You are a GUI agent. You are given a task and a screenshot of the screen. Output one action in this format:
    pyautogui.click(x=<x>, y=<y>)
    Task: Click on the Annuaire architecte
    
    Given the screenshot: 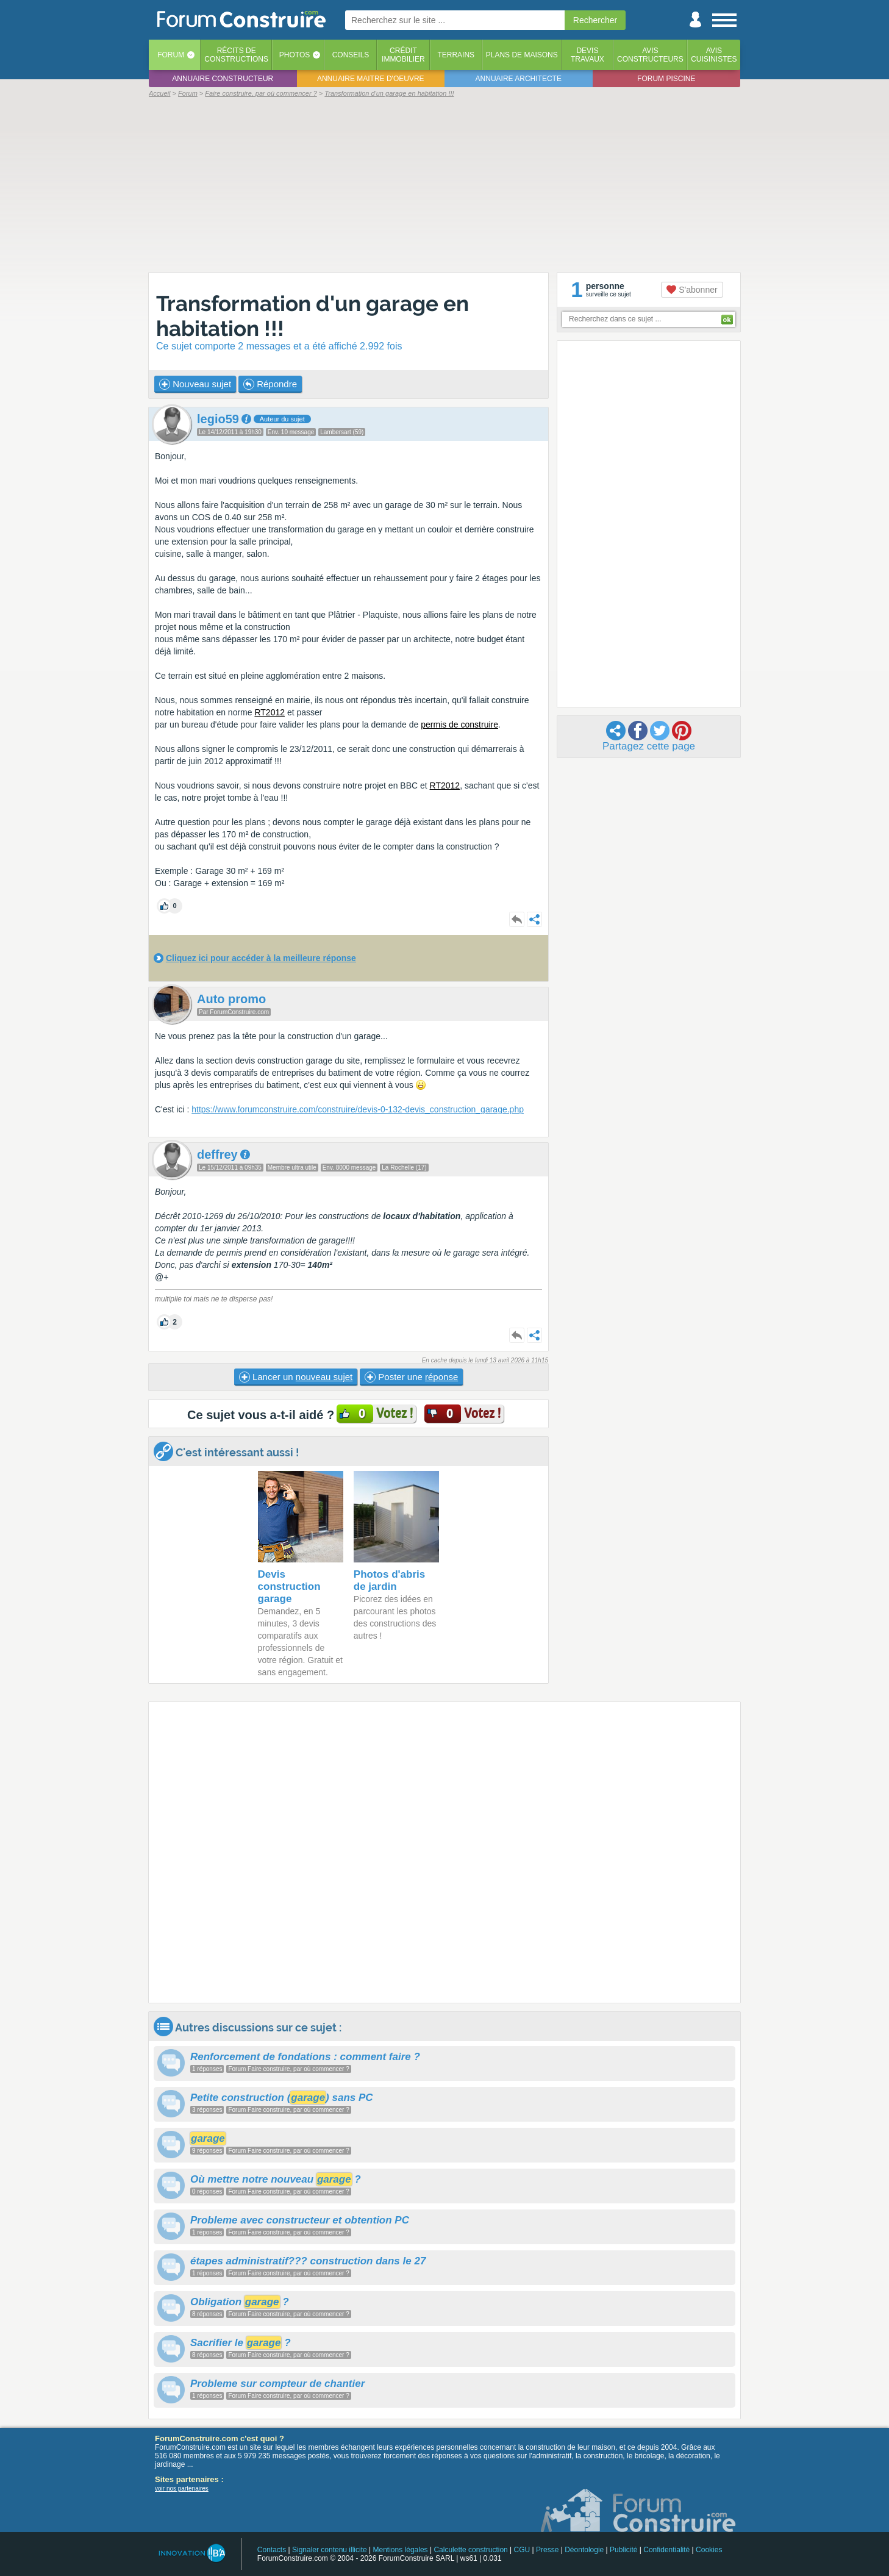 What is the action you would take?
    pyautogui.click(x=519, y=78)
    